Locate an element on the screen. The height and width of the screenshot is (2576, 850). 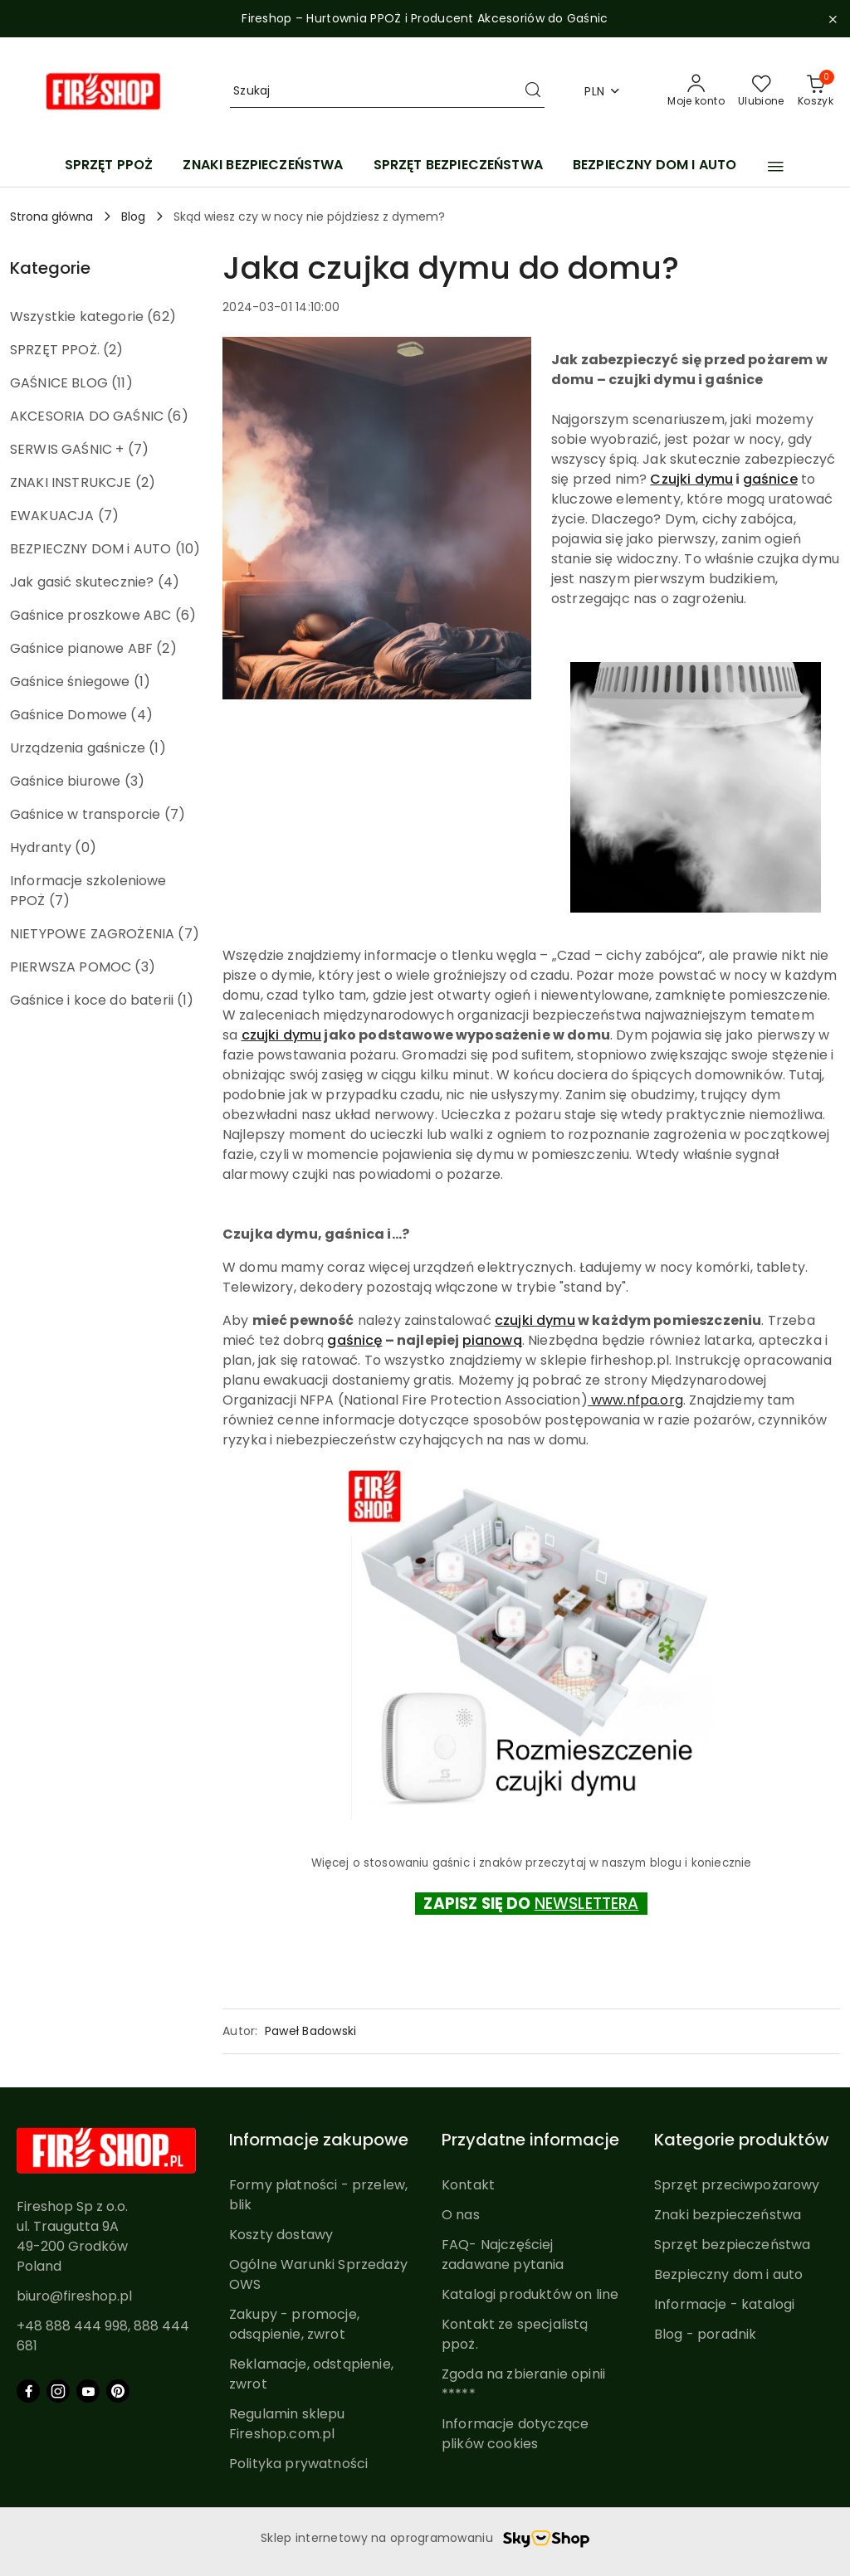
[Facebook] is located at coordinates (28, 2391).